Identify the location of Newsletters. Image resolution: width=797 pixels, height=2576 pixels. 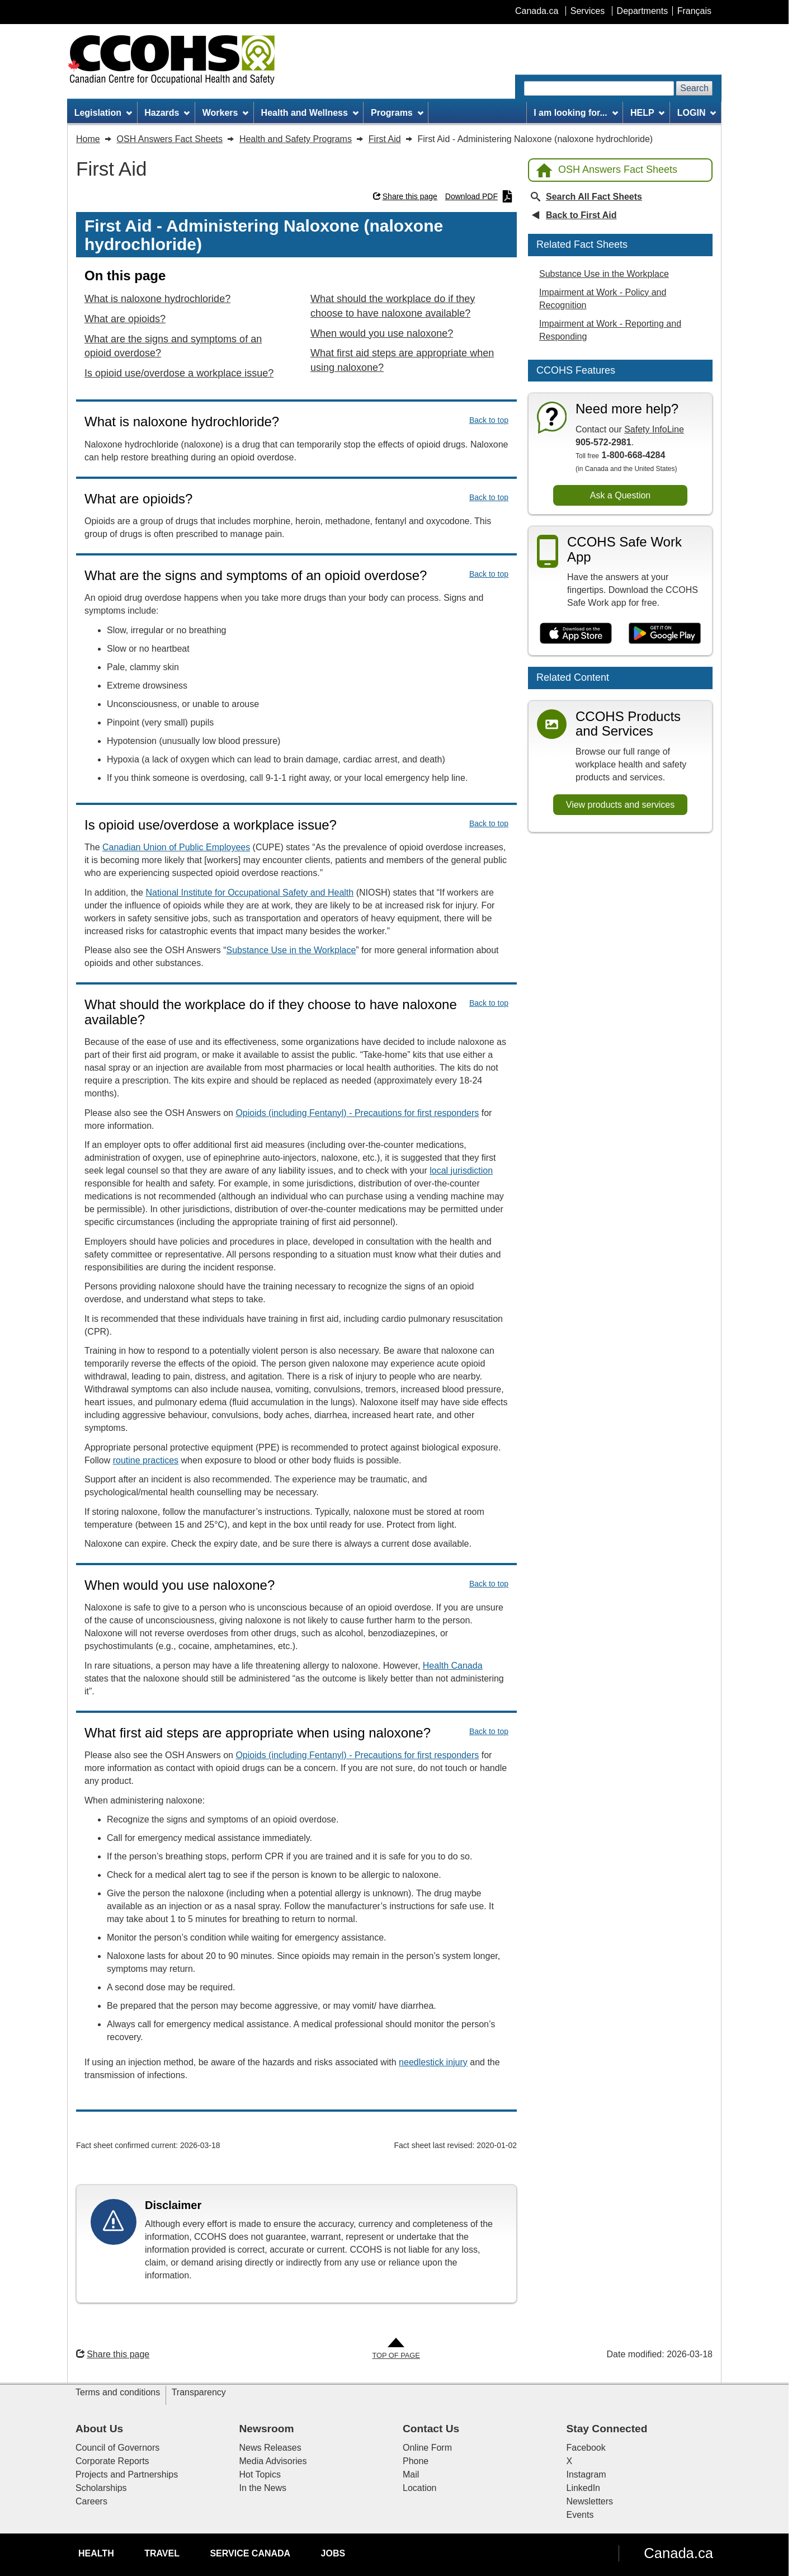
(590, 2501).